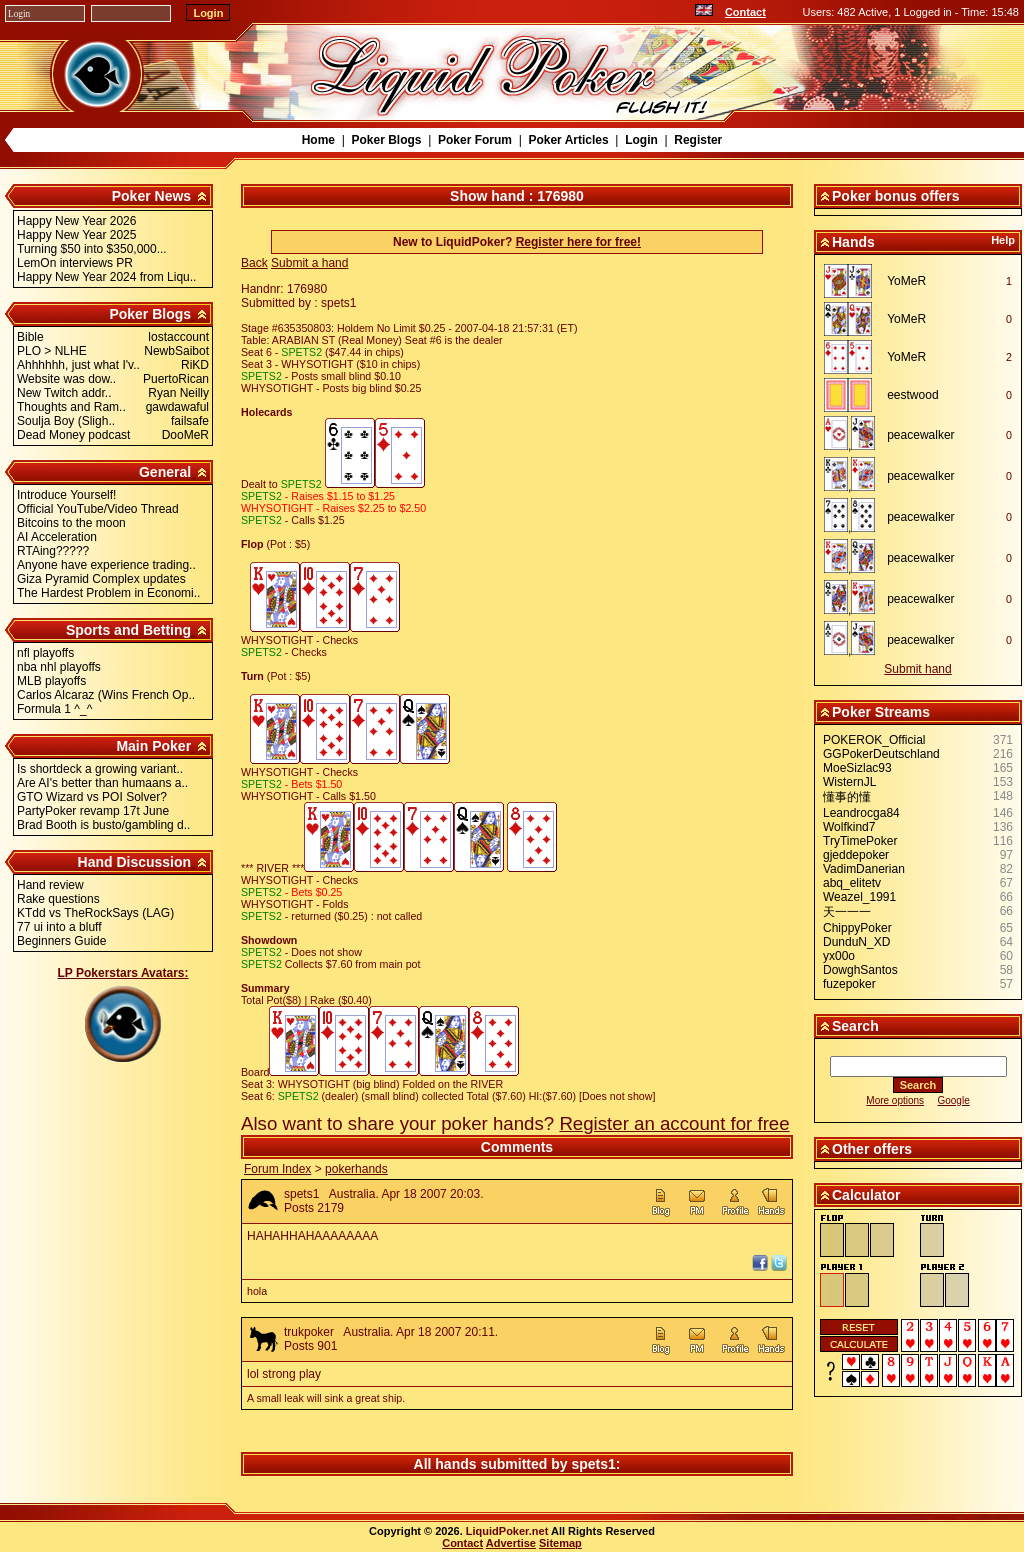  I want to click on peacewalker, so click(920, 435).